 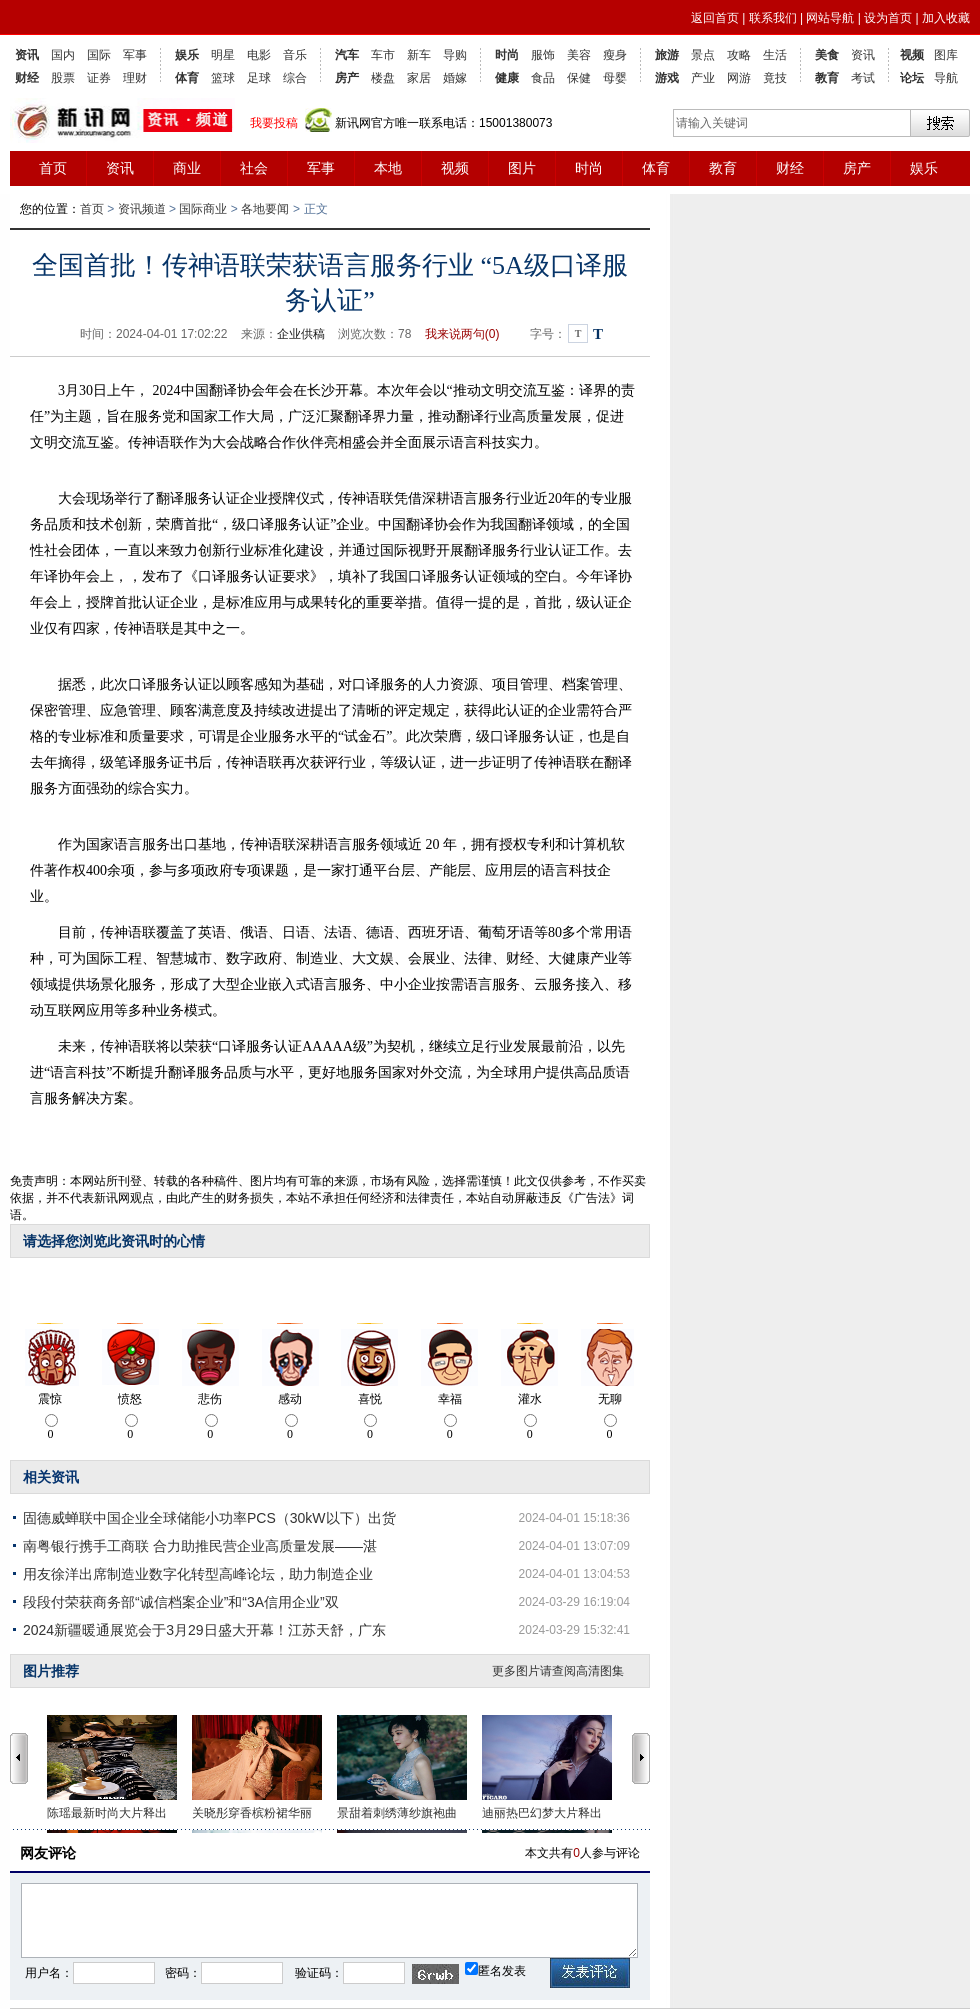 I want to click on 图库, so click(x=946, y=55).